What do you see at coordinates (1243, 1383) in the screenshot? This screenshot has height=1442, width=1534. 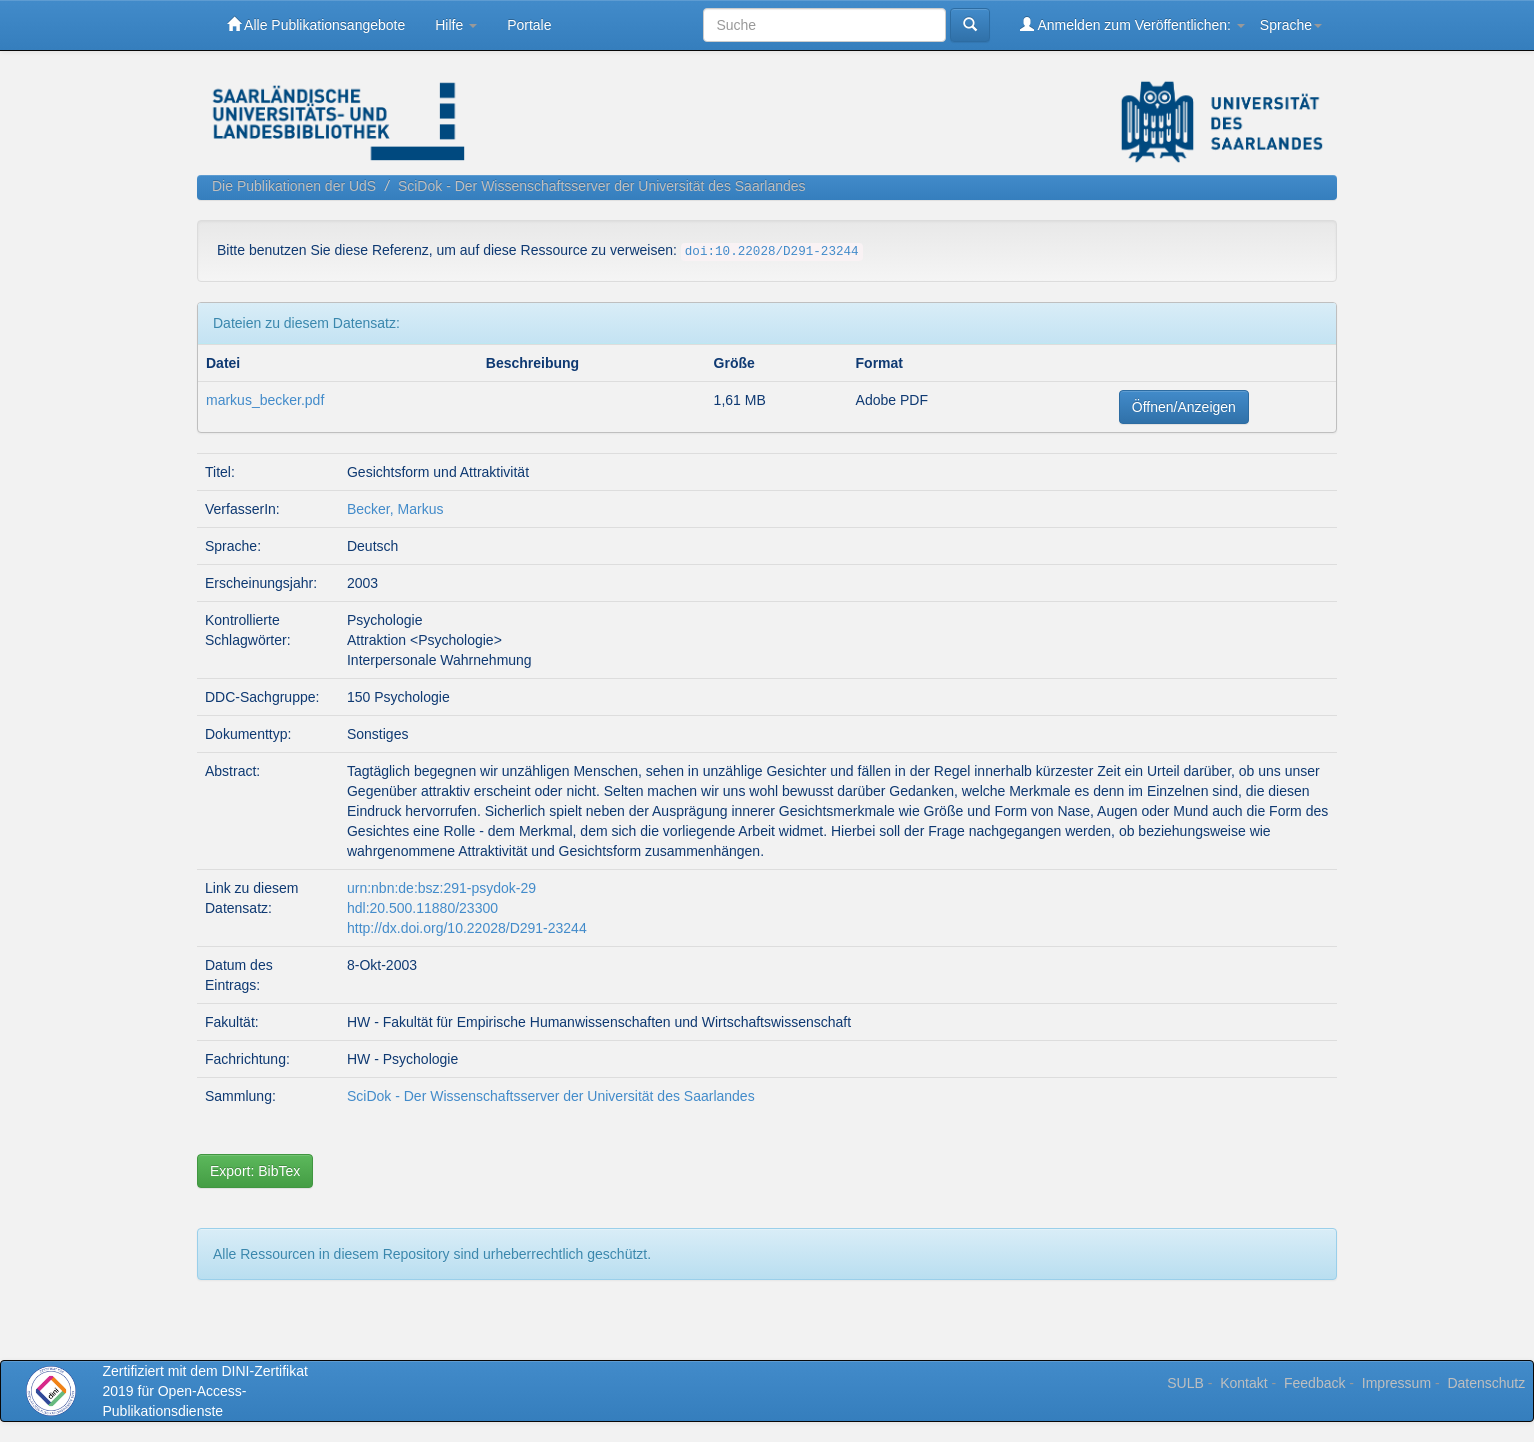 I see `Kontakt` at bounding box center [1243, 1383].